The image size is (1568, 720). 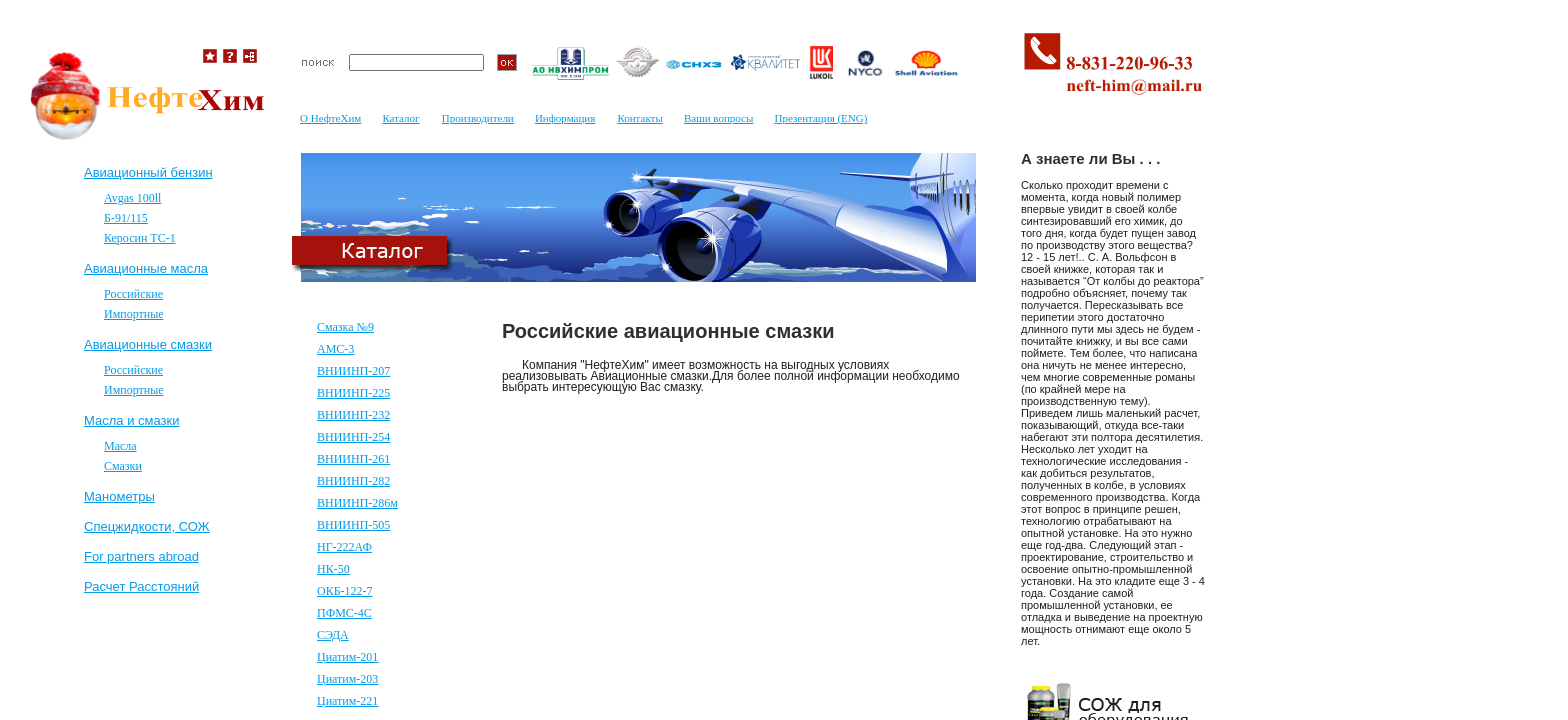 What do you see at coordinates (718, 118) in the screenshot?
I see `Ваши вопросы` at bounding box center [718, 118].